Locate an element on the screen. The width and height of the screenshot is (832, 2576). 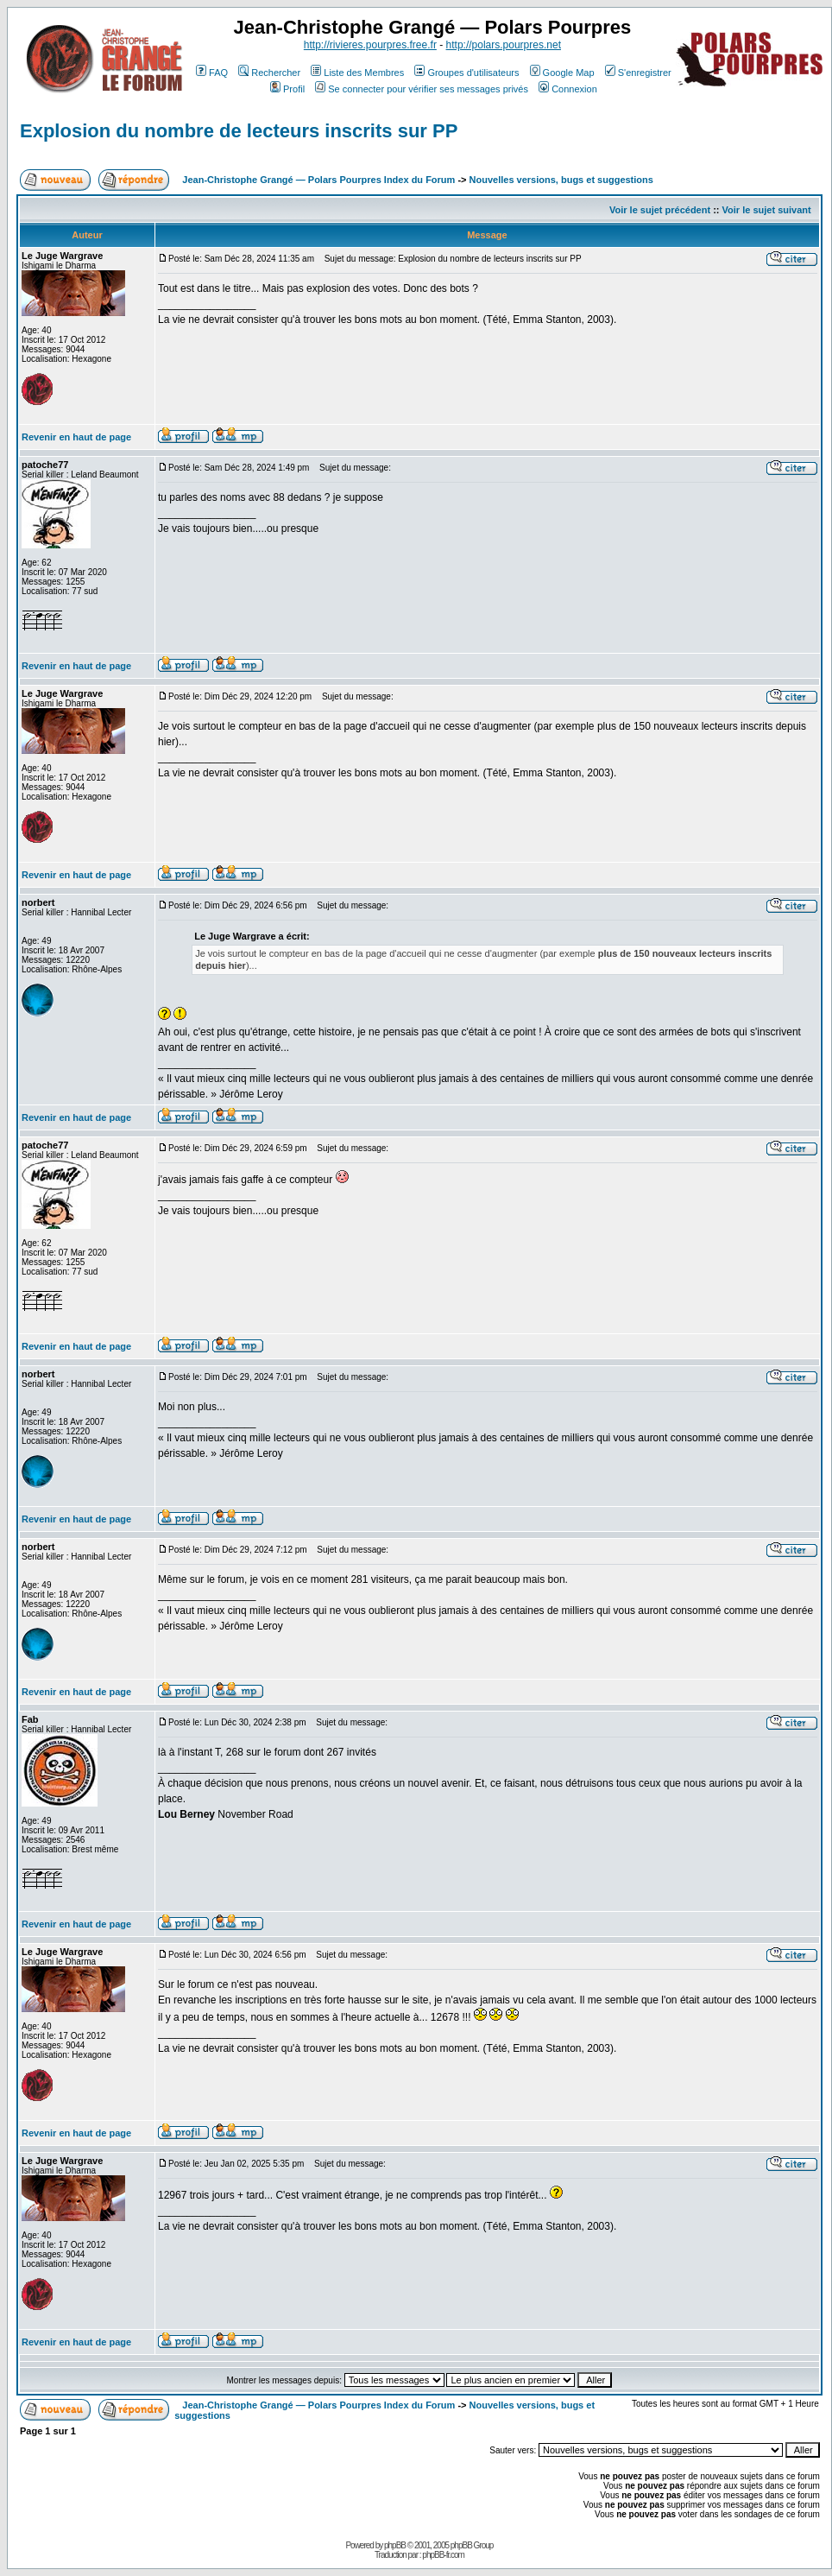
phpBB is located at coordinates (395, 2545).